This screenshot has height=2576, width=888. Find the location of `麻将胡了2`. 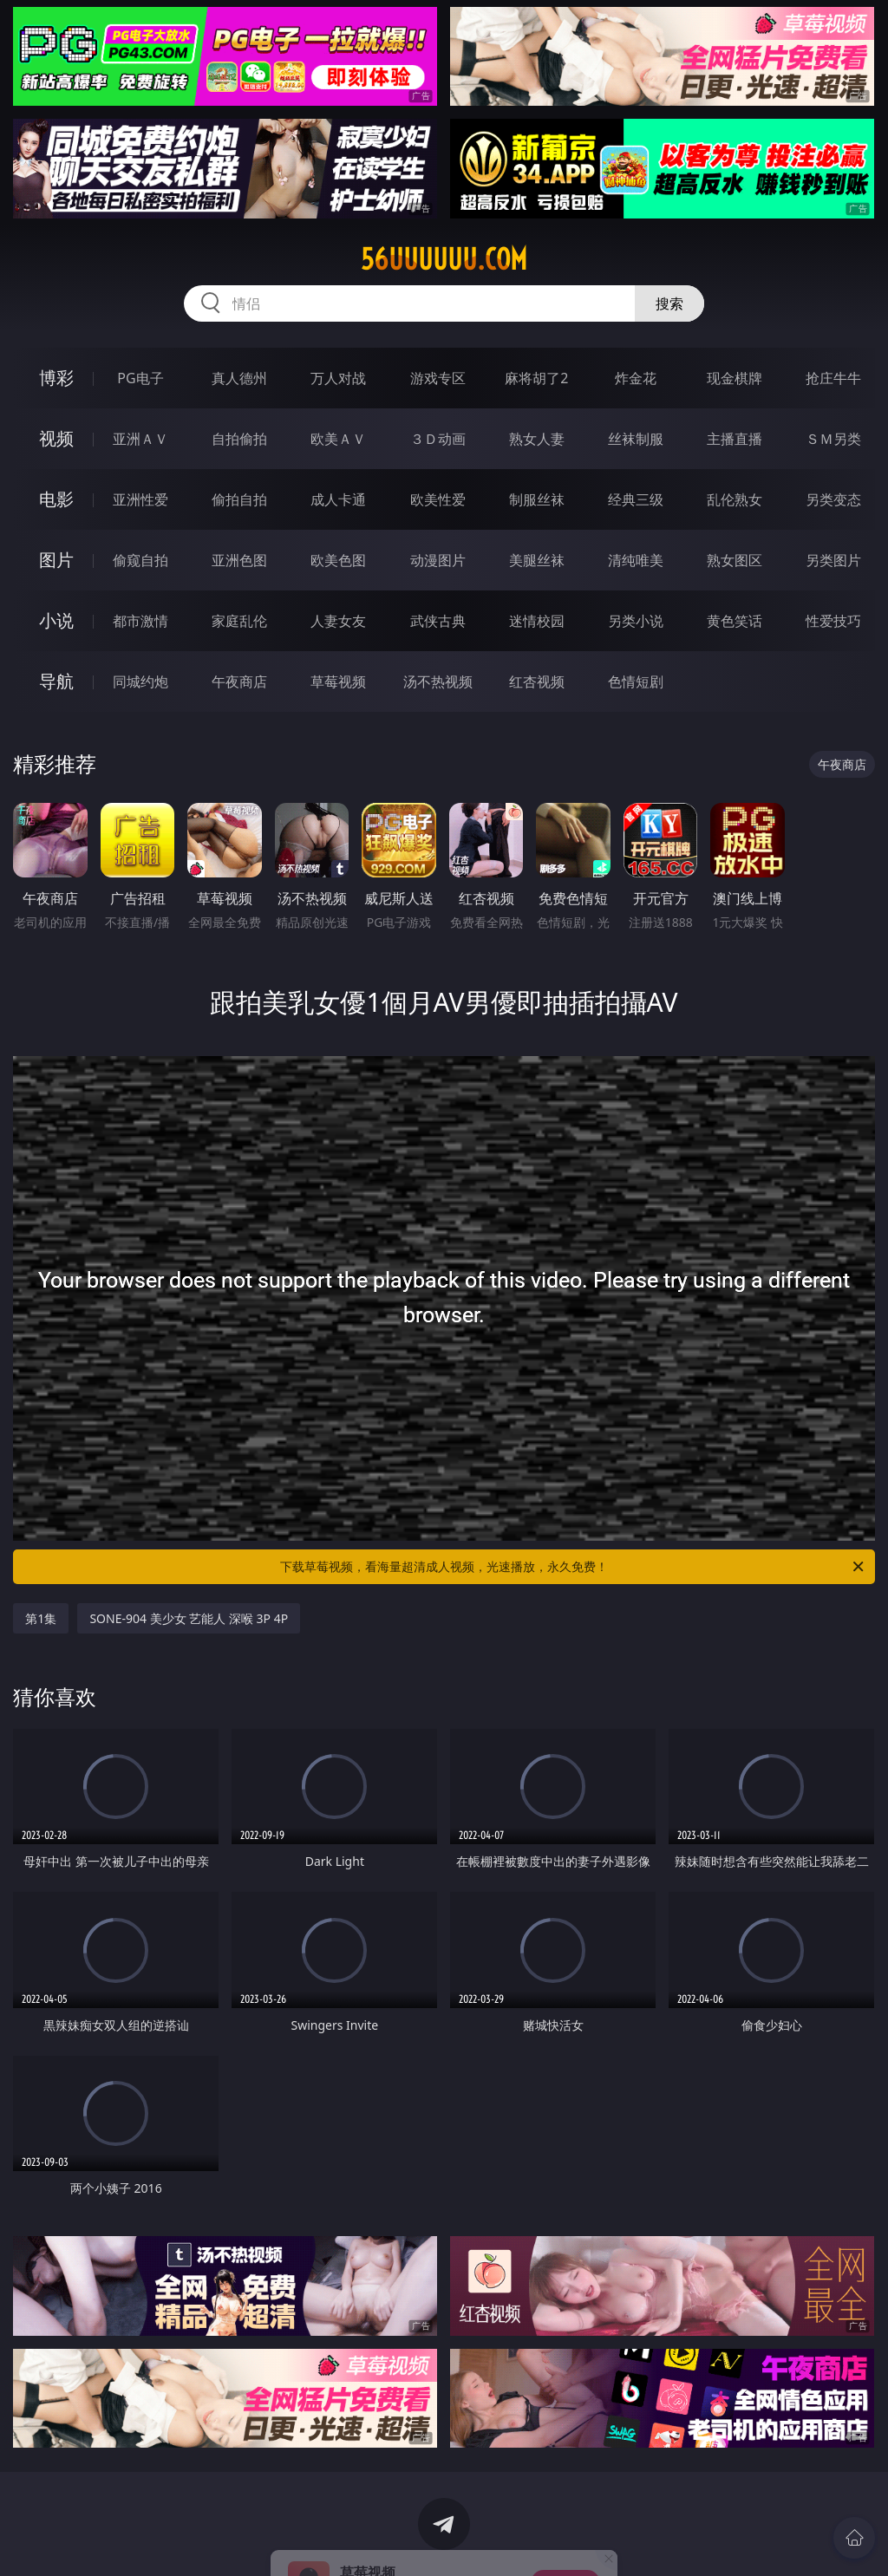

麻将胡了2 is located at coordinates (536, 378).